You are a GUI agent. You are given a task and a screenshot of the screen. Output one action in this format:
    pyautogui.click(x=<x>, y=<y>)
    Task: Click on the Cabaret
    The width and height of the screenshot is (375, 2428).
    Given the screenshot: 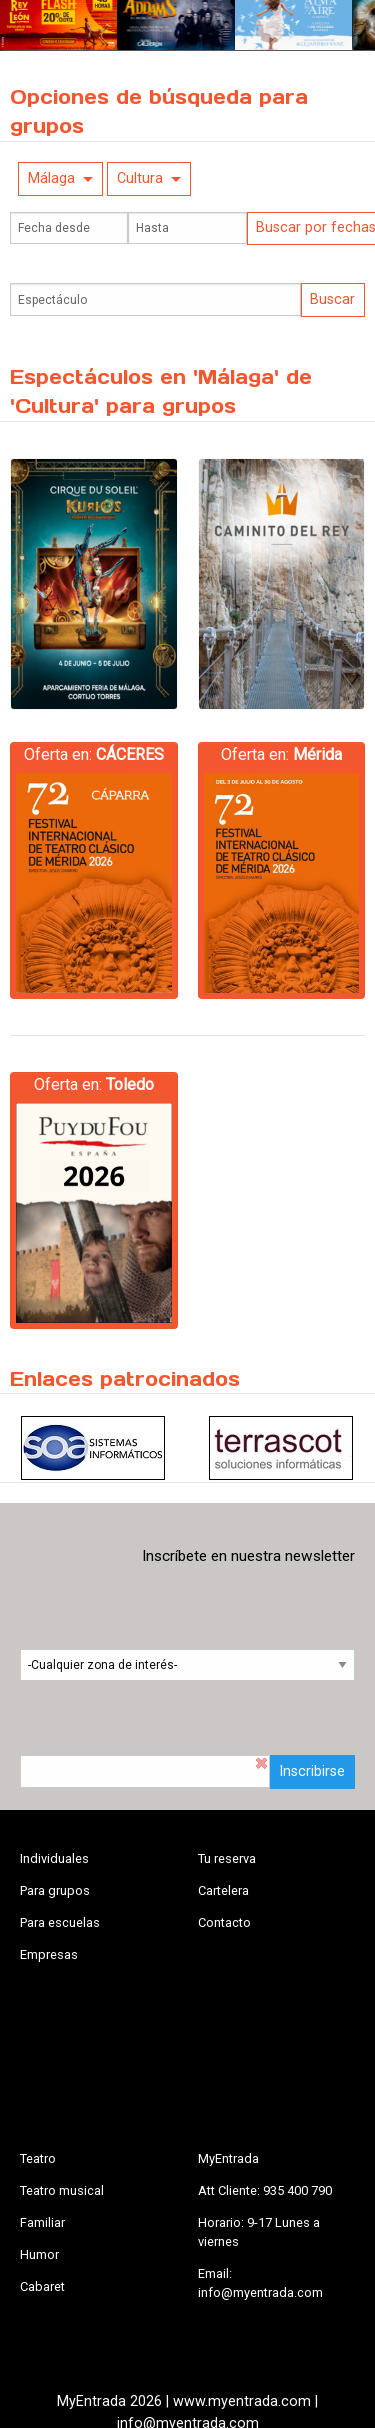 What is the action you would take?
    pyautogui.click(x=42, y=2286)
    